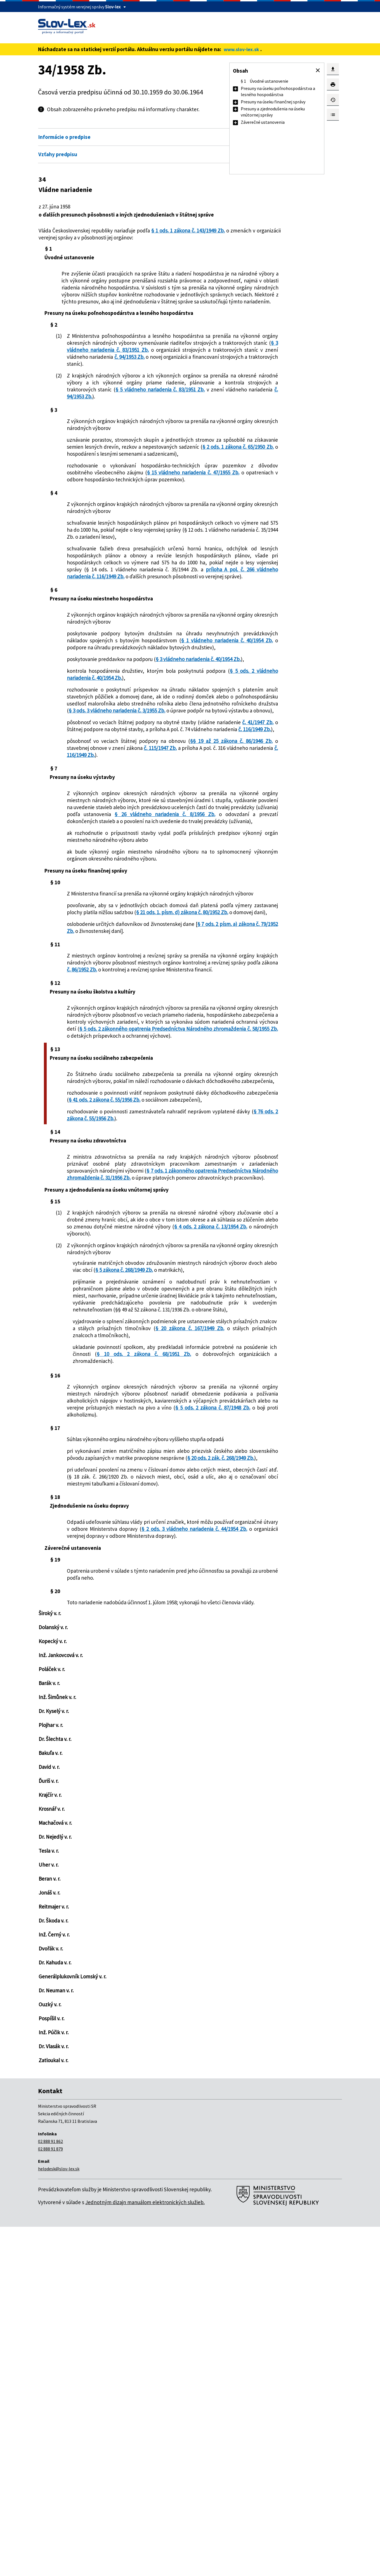 This screenshot has width=380, height=2576. Describe the element at coordinates (57, 154) in the screenshot. I see `Vzťahy predpisu` at that location.